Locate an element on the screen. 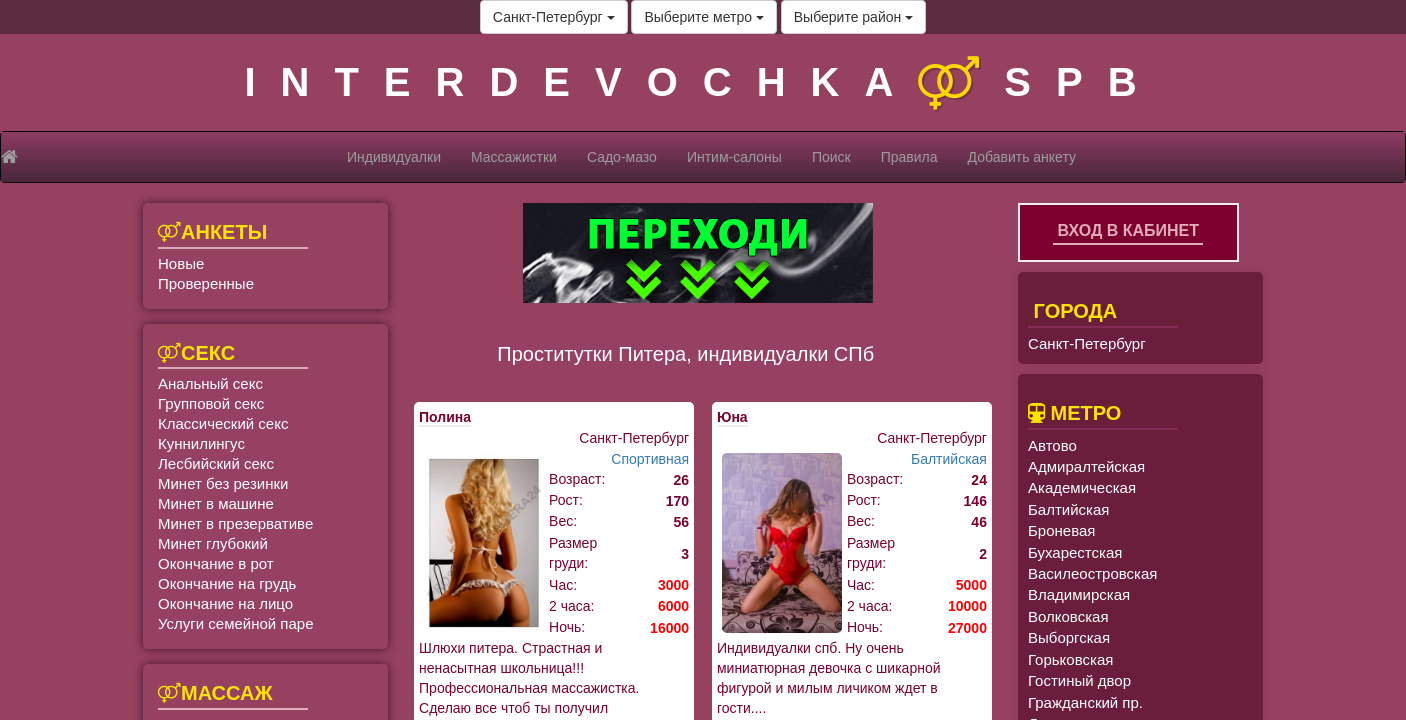  Минет глубокий is located at coordinates (213, 543).